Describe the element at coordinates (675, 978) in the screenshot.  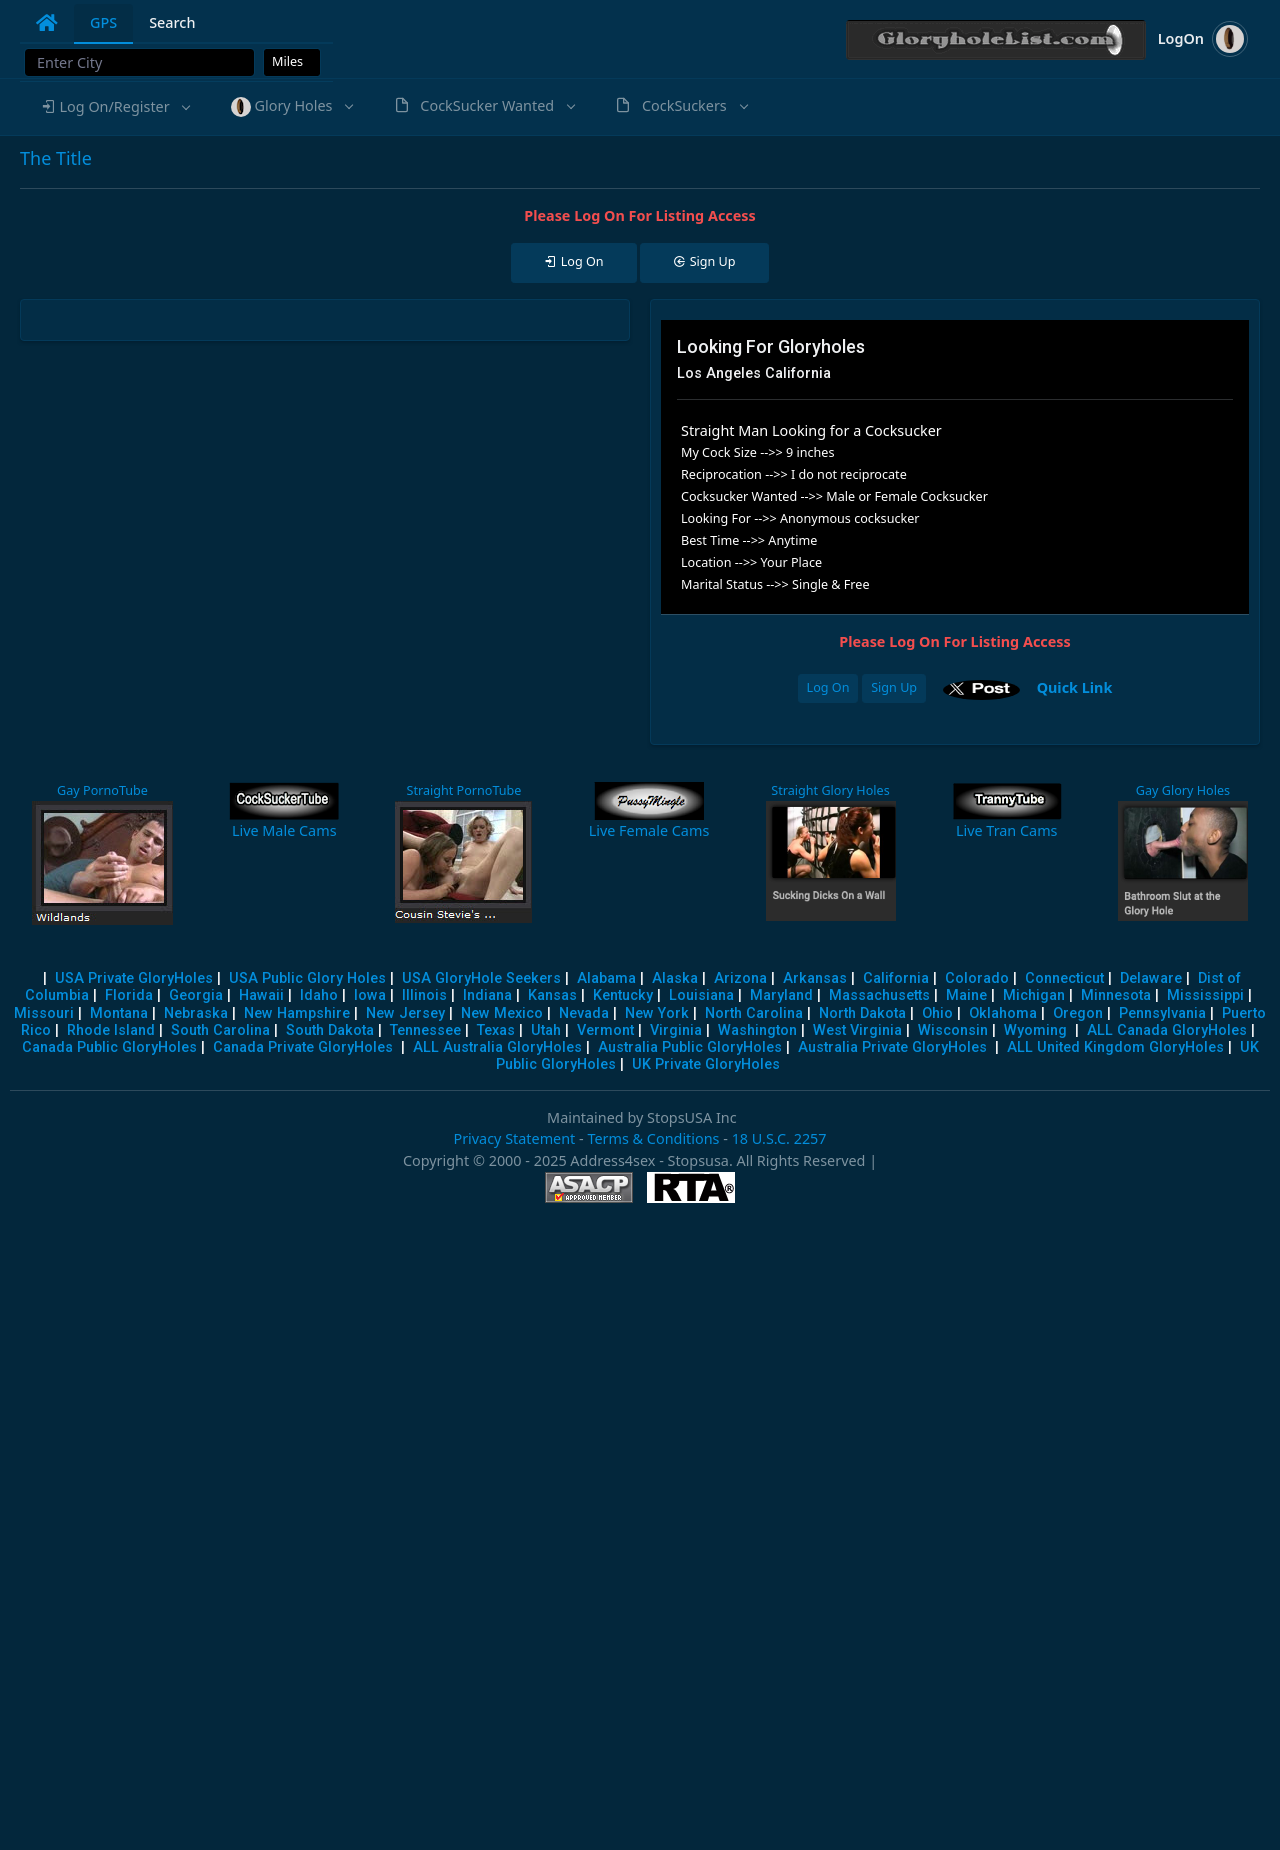
I see `Alaska` at that location.